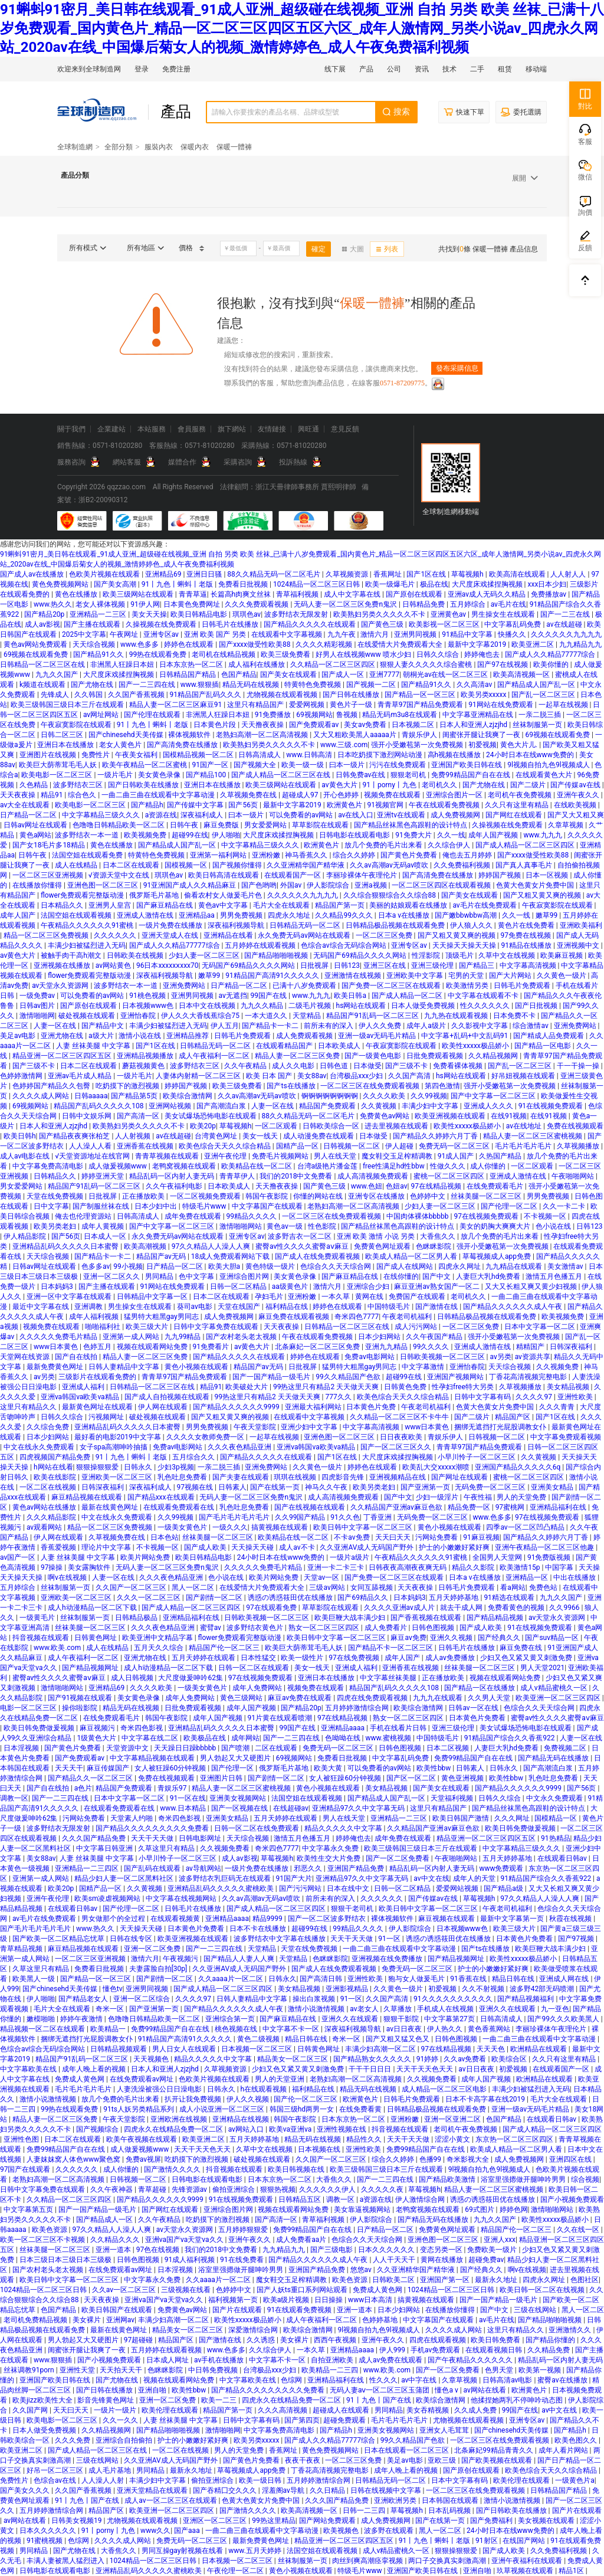 The height and width of the screenshot is (2576, 604). What do you see at coordinates (353, 1908) in the screenshot?
I see `狠狠干老司机` at bounding box center [353, 1908].